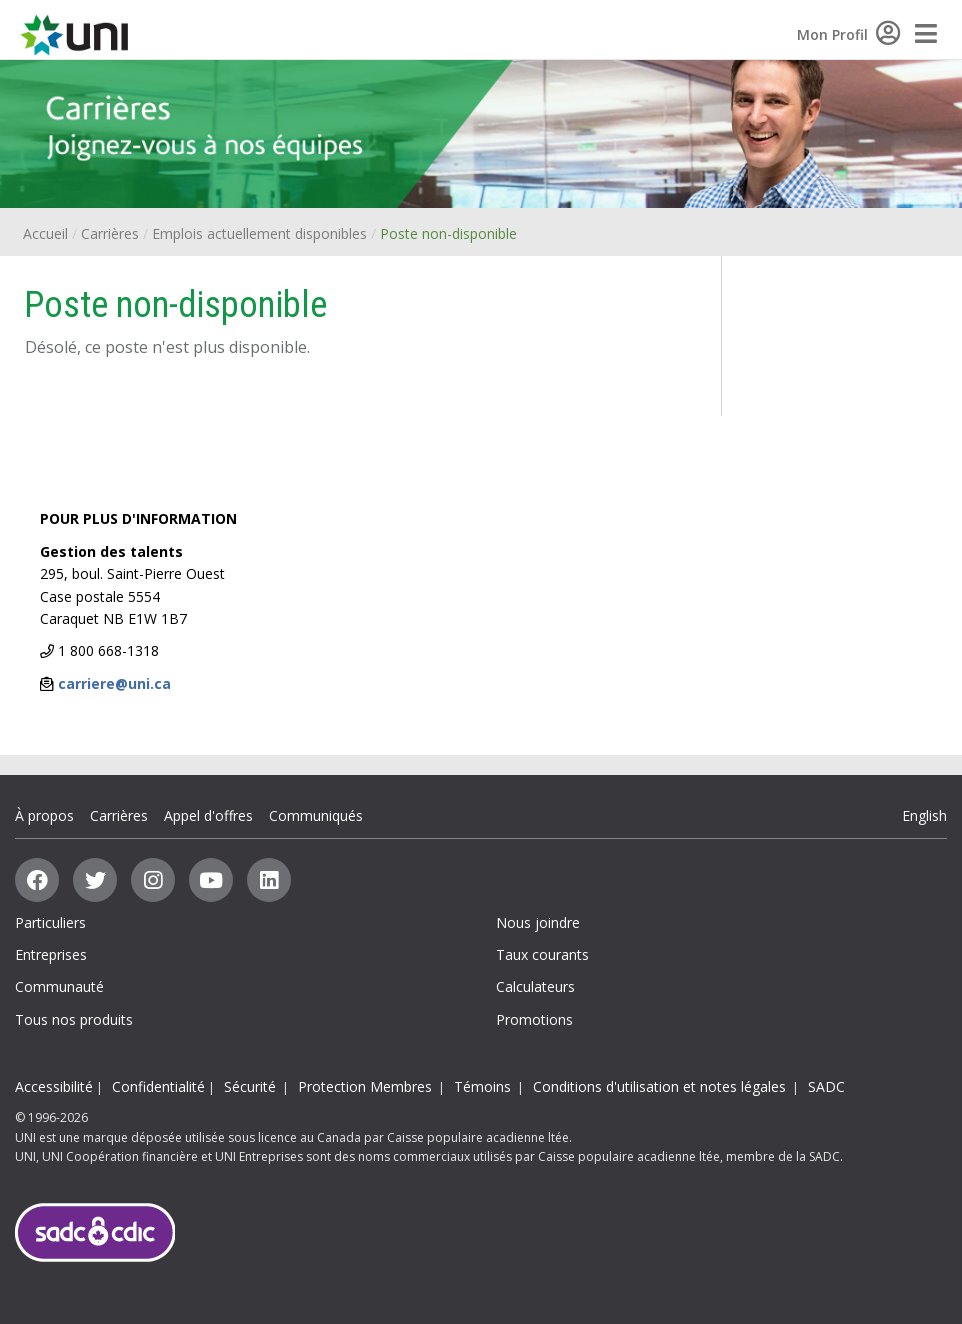 This screenshot has height=1324, width=962. Describe the element at coordinates (259, 233) in the screenshot. I see `Emplois actuellement disponibles` at that location.